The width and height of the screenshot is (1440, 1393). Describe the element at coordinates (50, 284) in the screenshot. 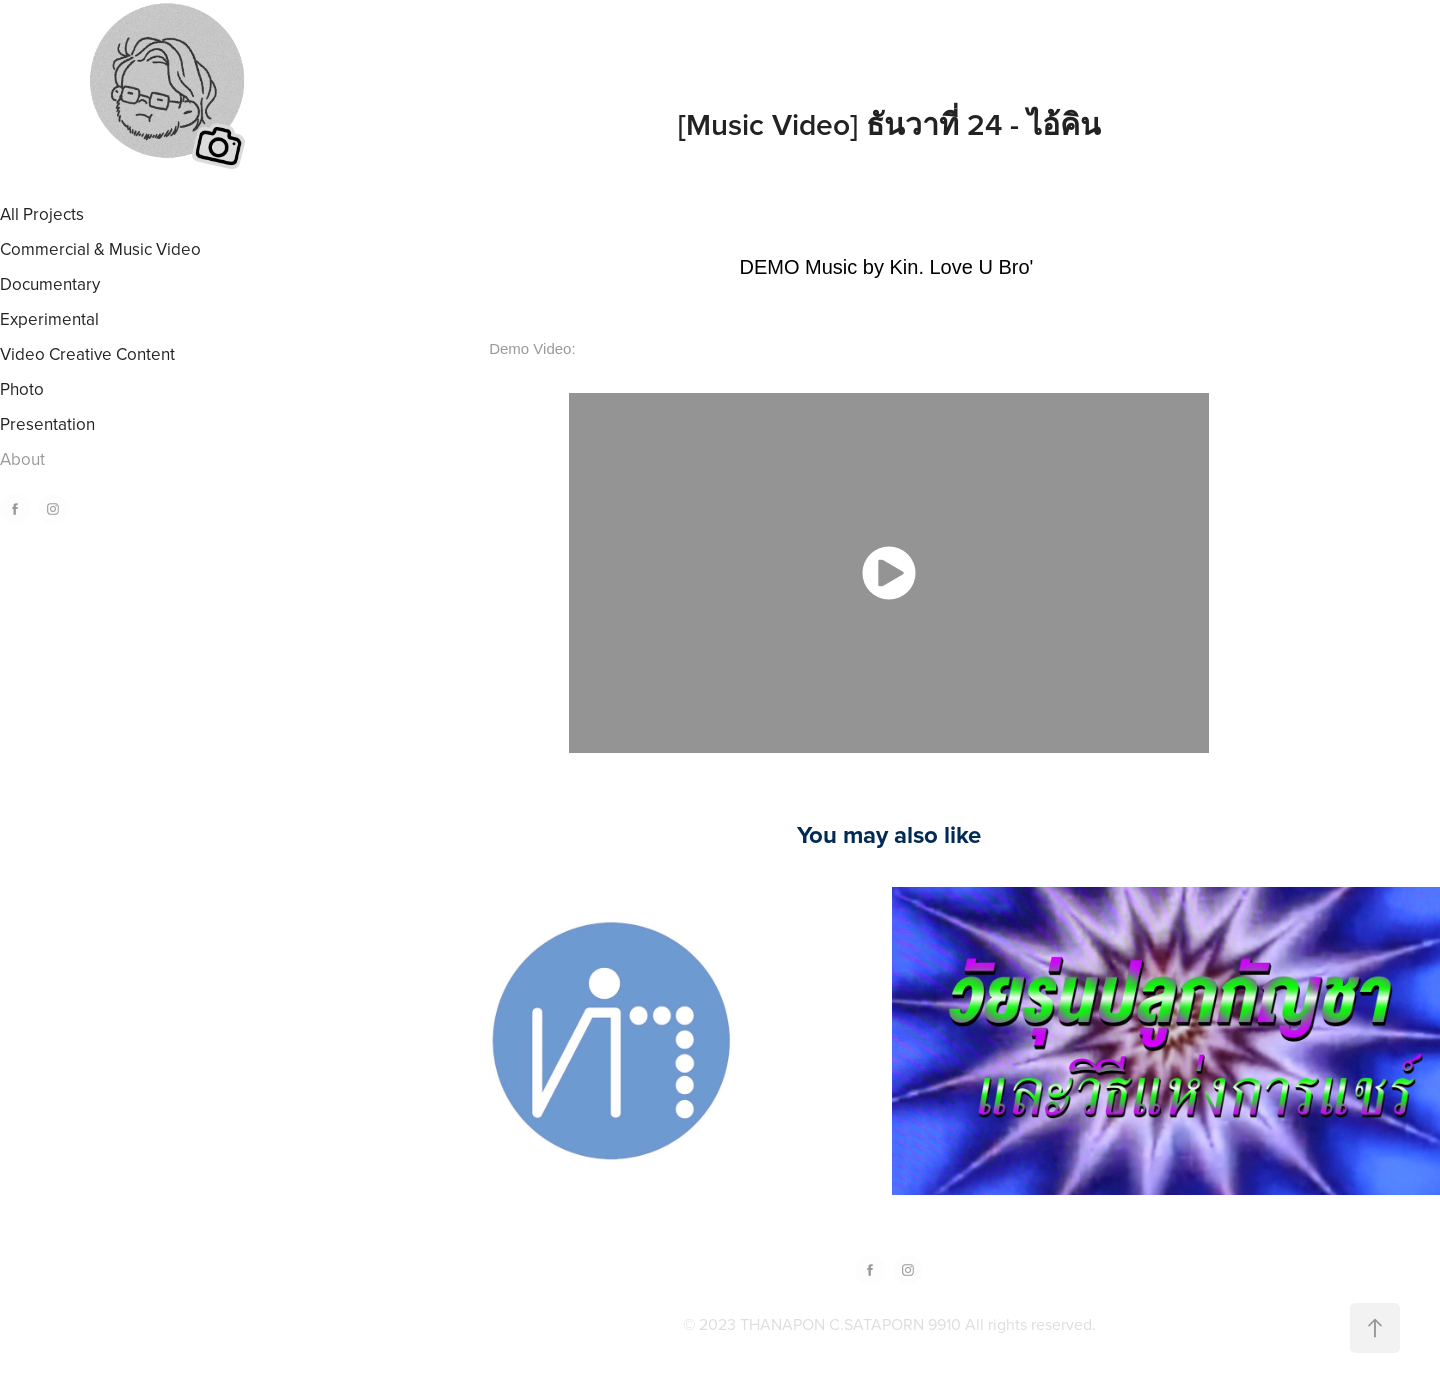

I see `Documentary` at that location.